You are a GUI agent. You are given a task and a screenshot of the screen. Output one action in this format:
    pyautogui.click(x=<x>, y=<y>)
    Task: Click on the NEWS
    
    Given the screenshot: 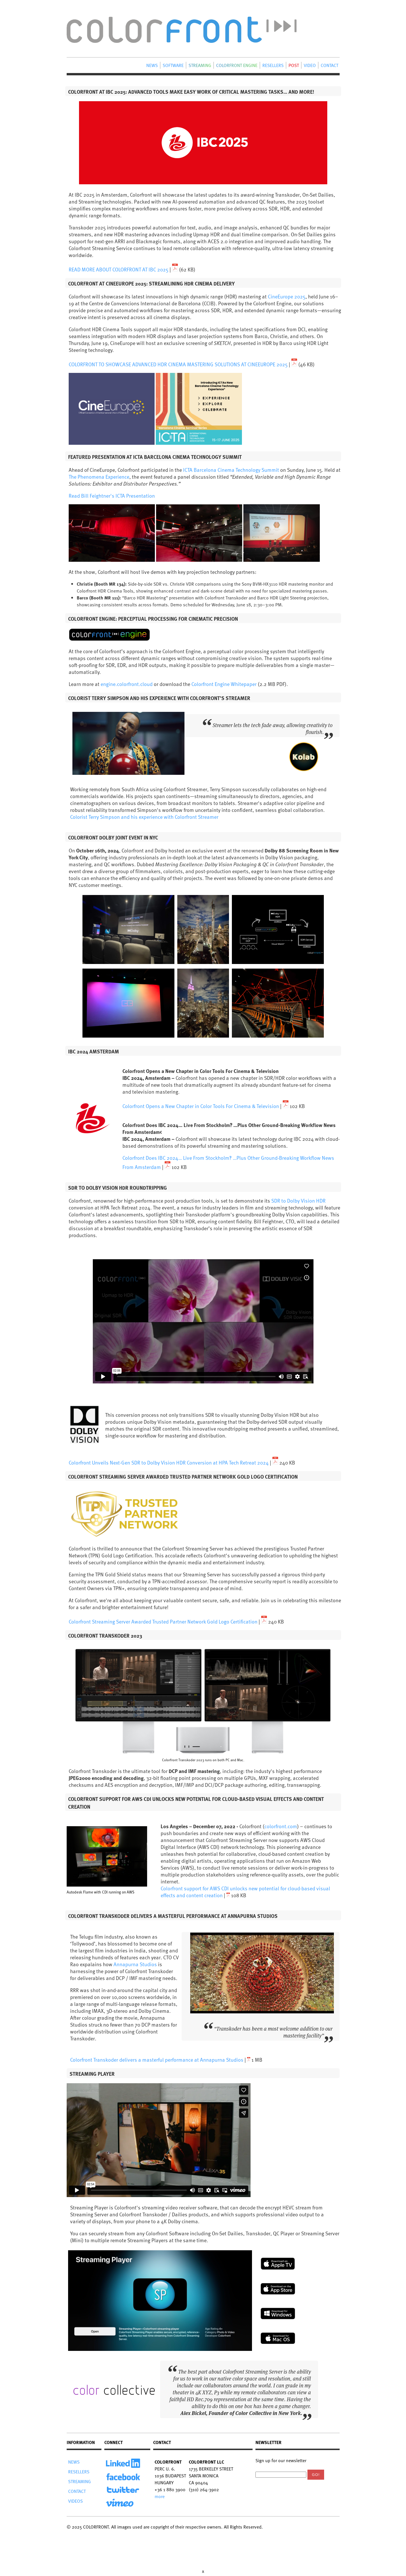 What is the action you would take?
    pyautogui.click(x=152, y=65)
    